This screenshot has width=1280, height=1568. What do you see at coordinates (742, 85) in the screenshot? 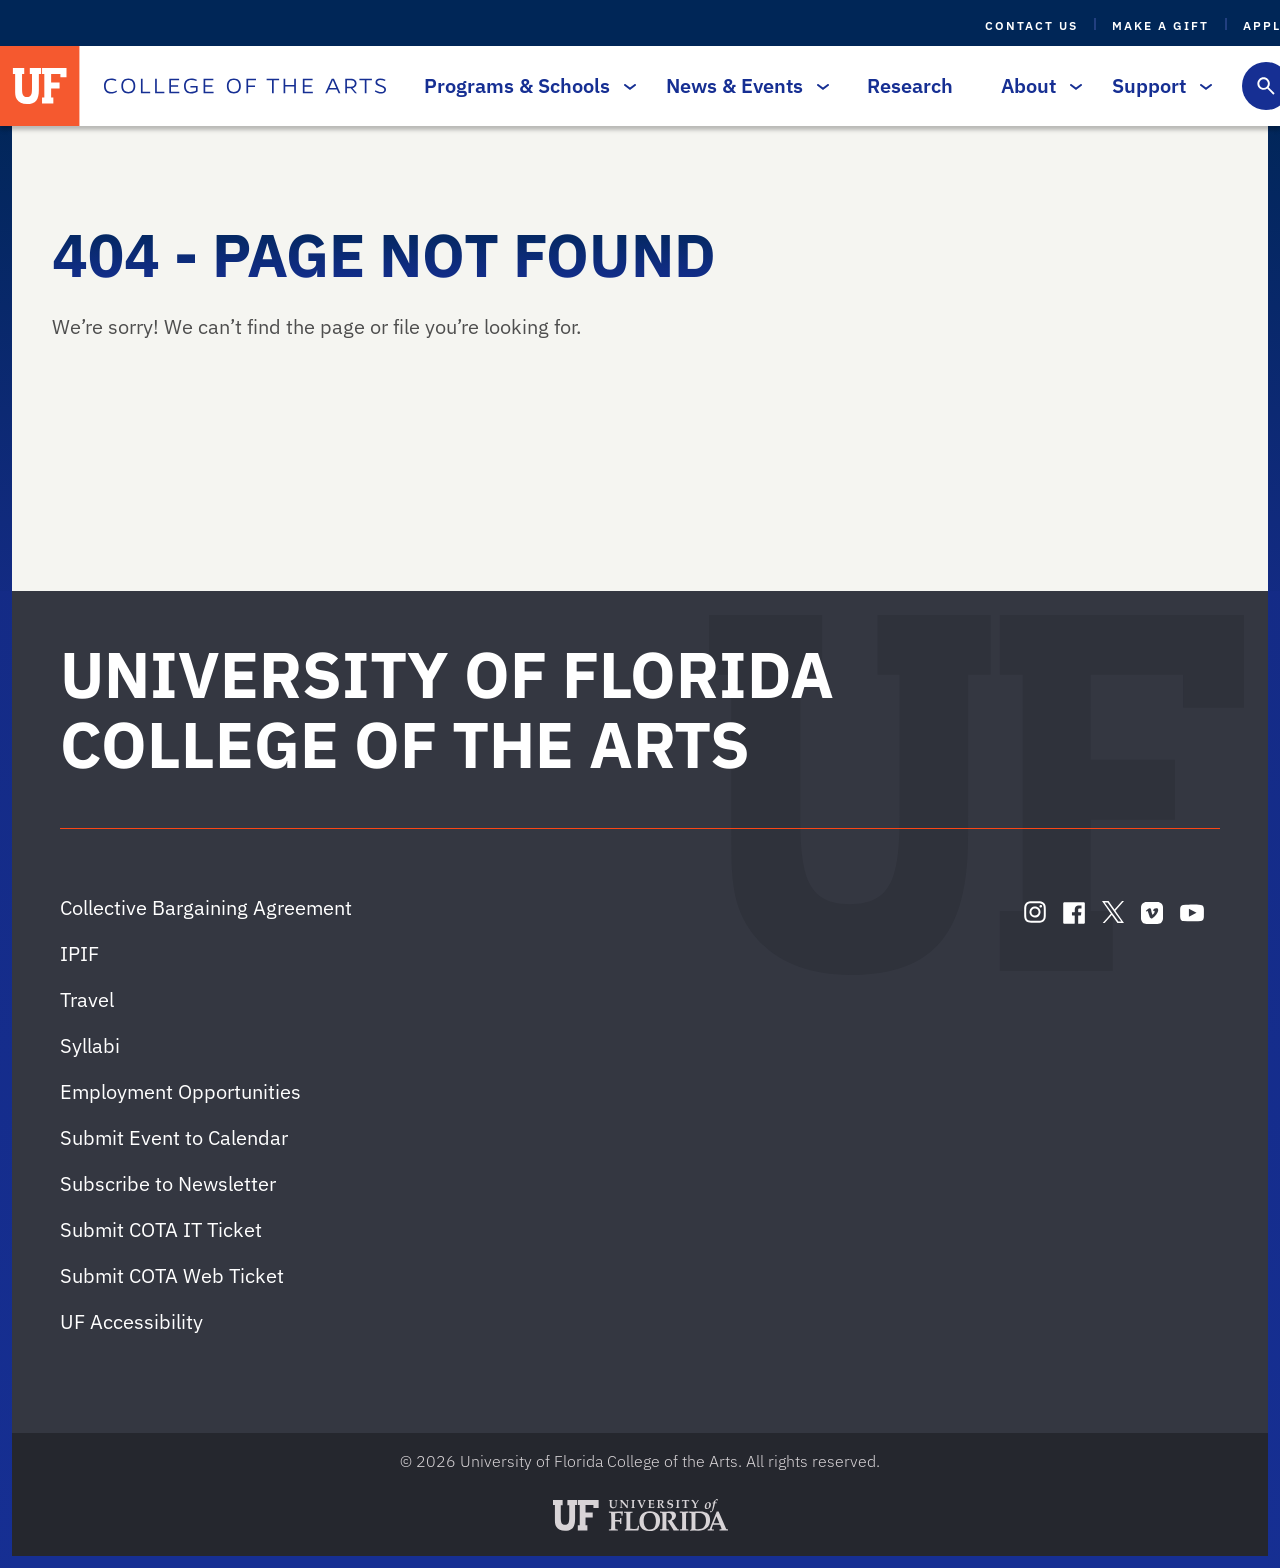
I see `News & Events` at bounding box center [742, 85].